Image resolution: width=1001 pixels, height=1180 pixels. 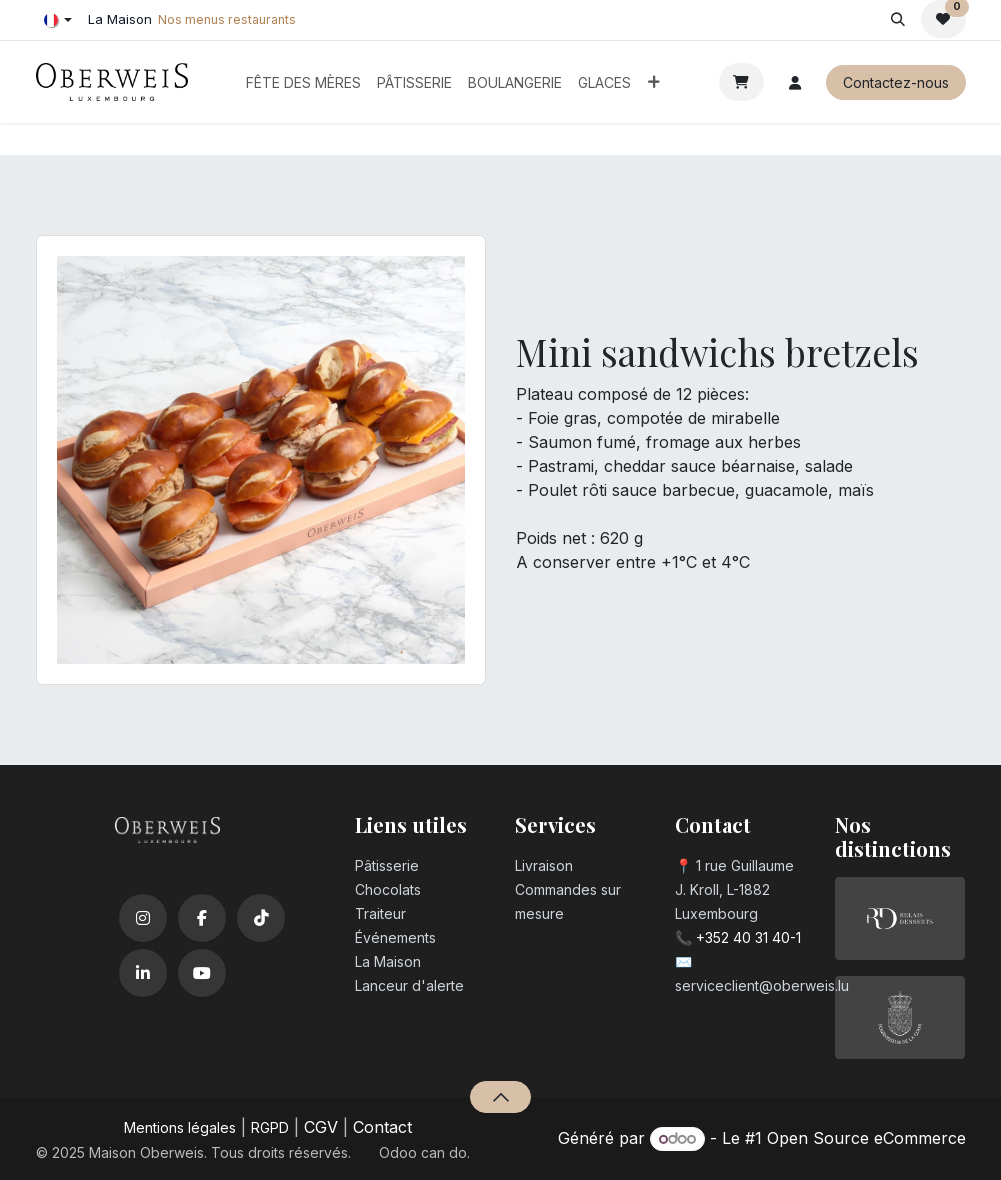 What do you see at coordinates (261, 918) in the screenshot?
I see `[TikTok]` at bounding box center [261, 918].